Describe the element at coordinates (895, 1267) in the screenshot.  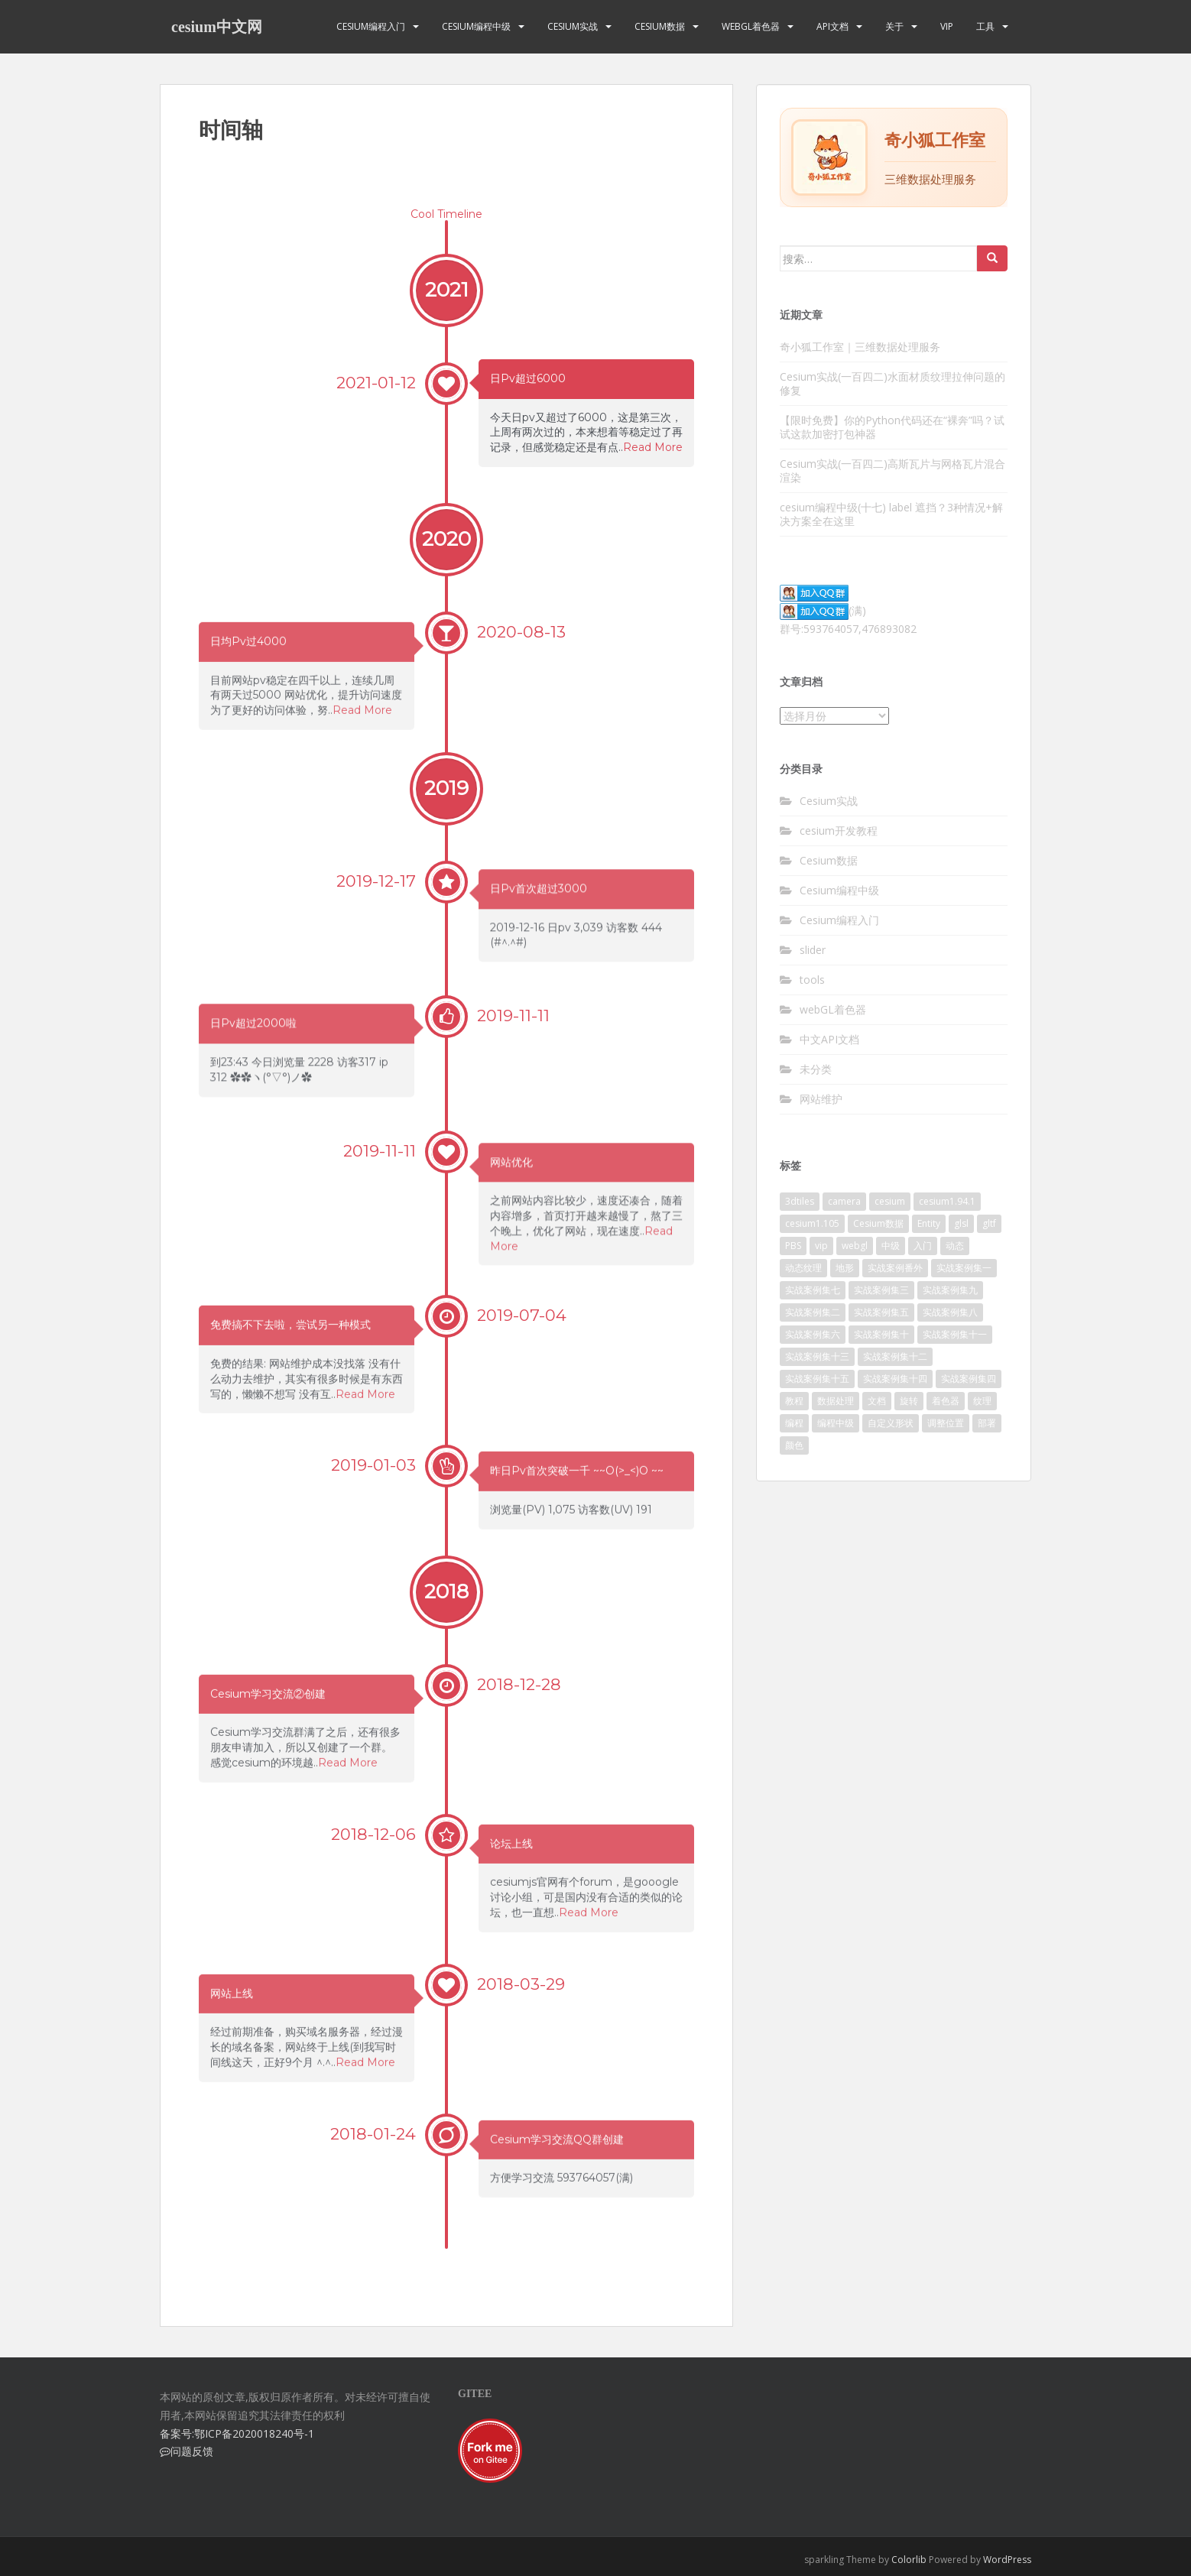
I see `实战案例番外 [实战案例番外 (5个项目)]` at that location.